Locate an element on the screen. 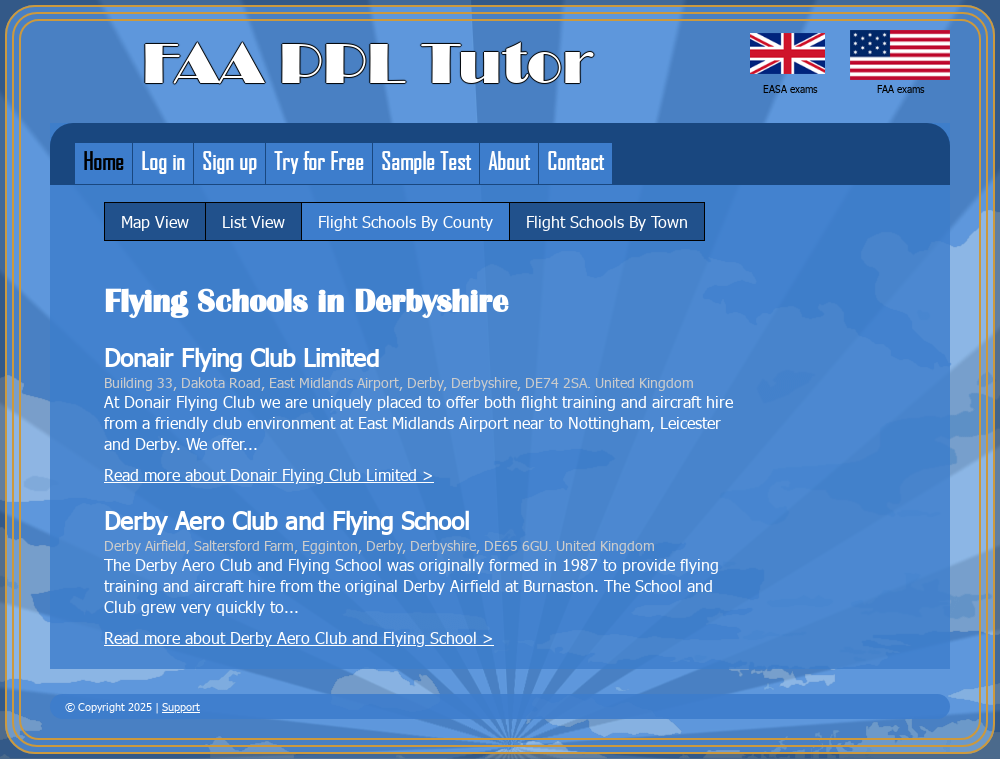  Home is located at coordinates (103, 161).